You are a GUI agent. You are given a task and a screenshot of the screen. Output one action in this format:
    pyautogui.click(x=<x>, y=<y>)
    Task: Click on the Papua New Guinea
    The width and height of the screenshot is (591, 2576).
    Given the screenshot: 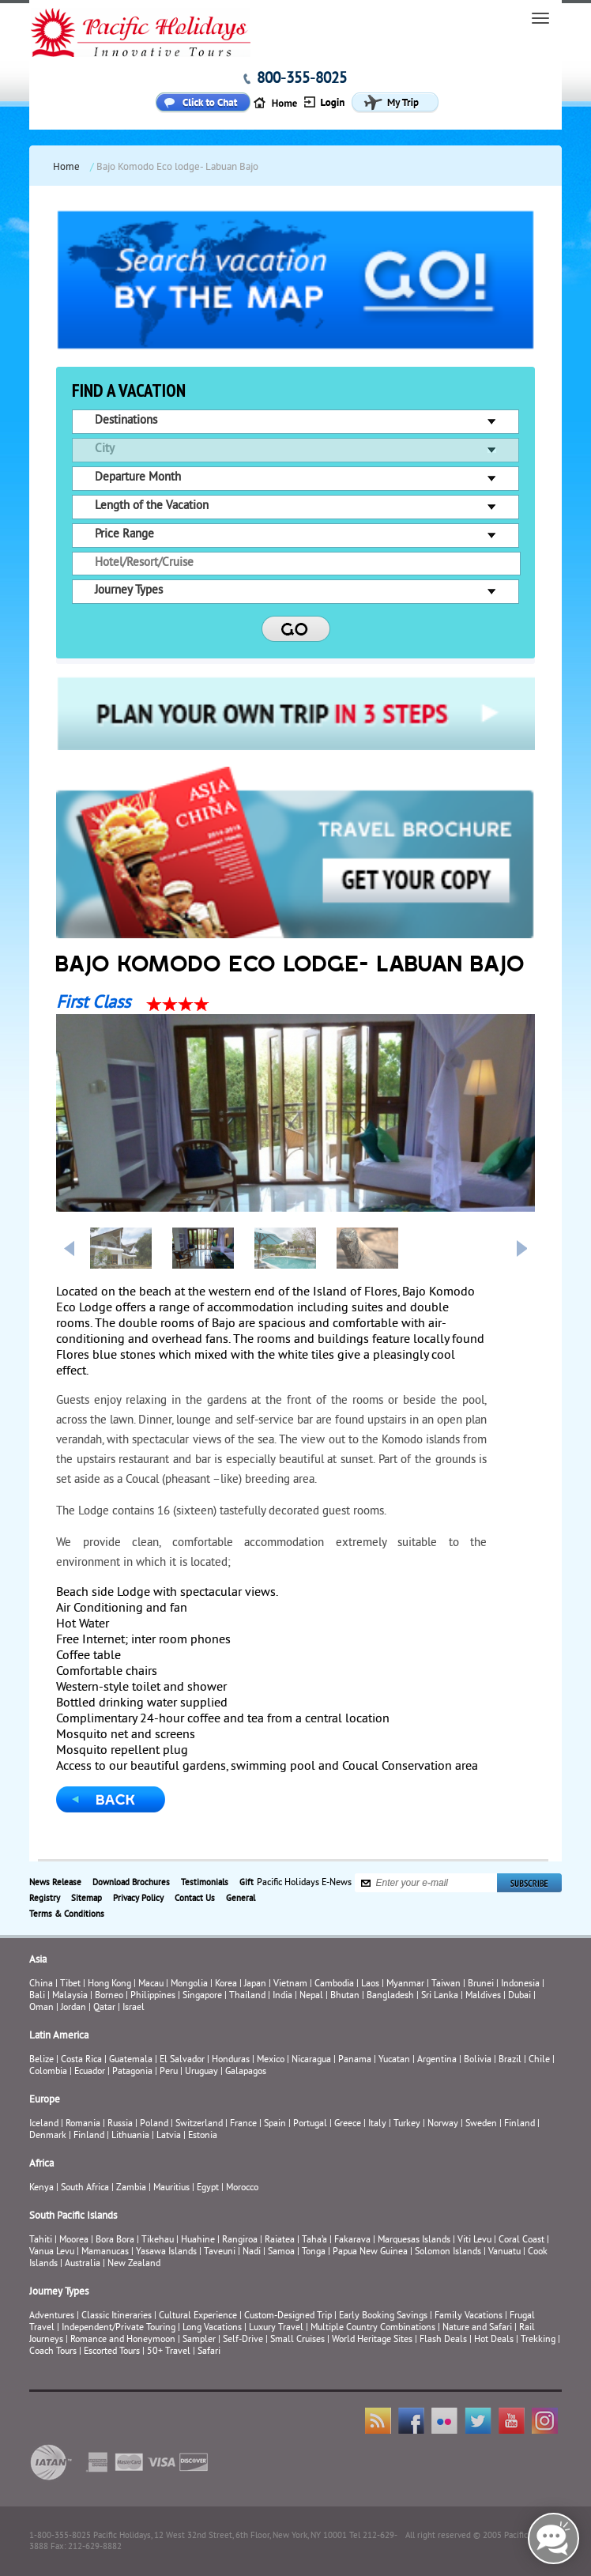 What is the action you would take?
    pyautogui.click(x=370, y=2252)
    